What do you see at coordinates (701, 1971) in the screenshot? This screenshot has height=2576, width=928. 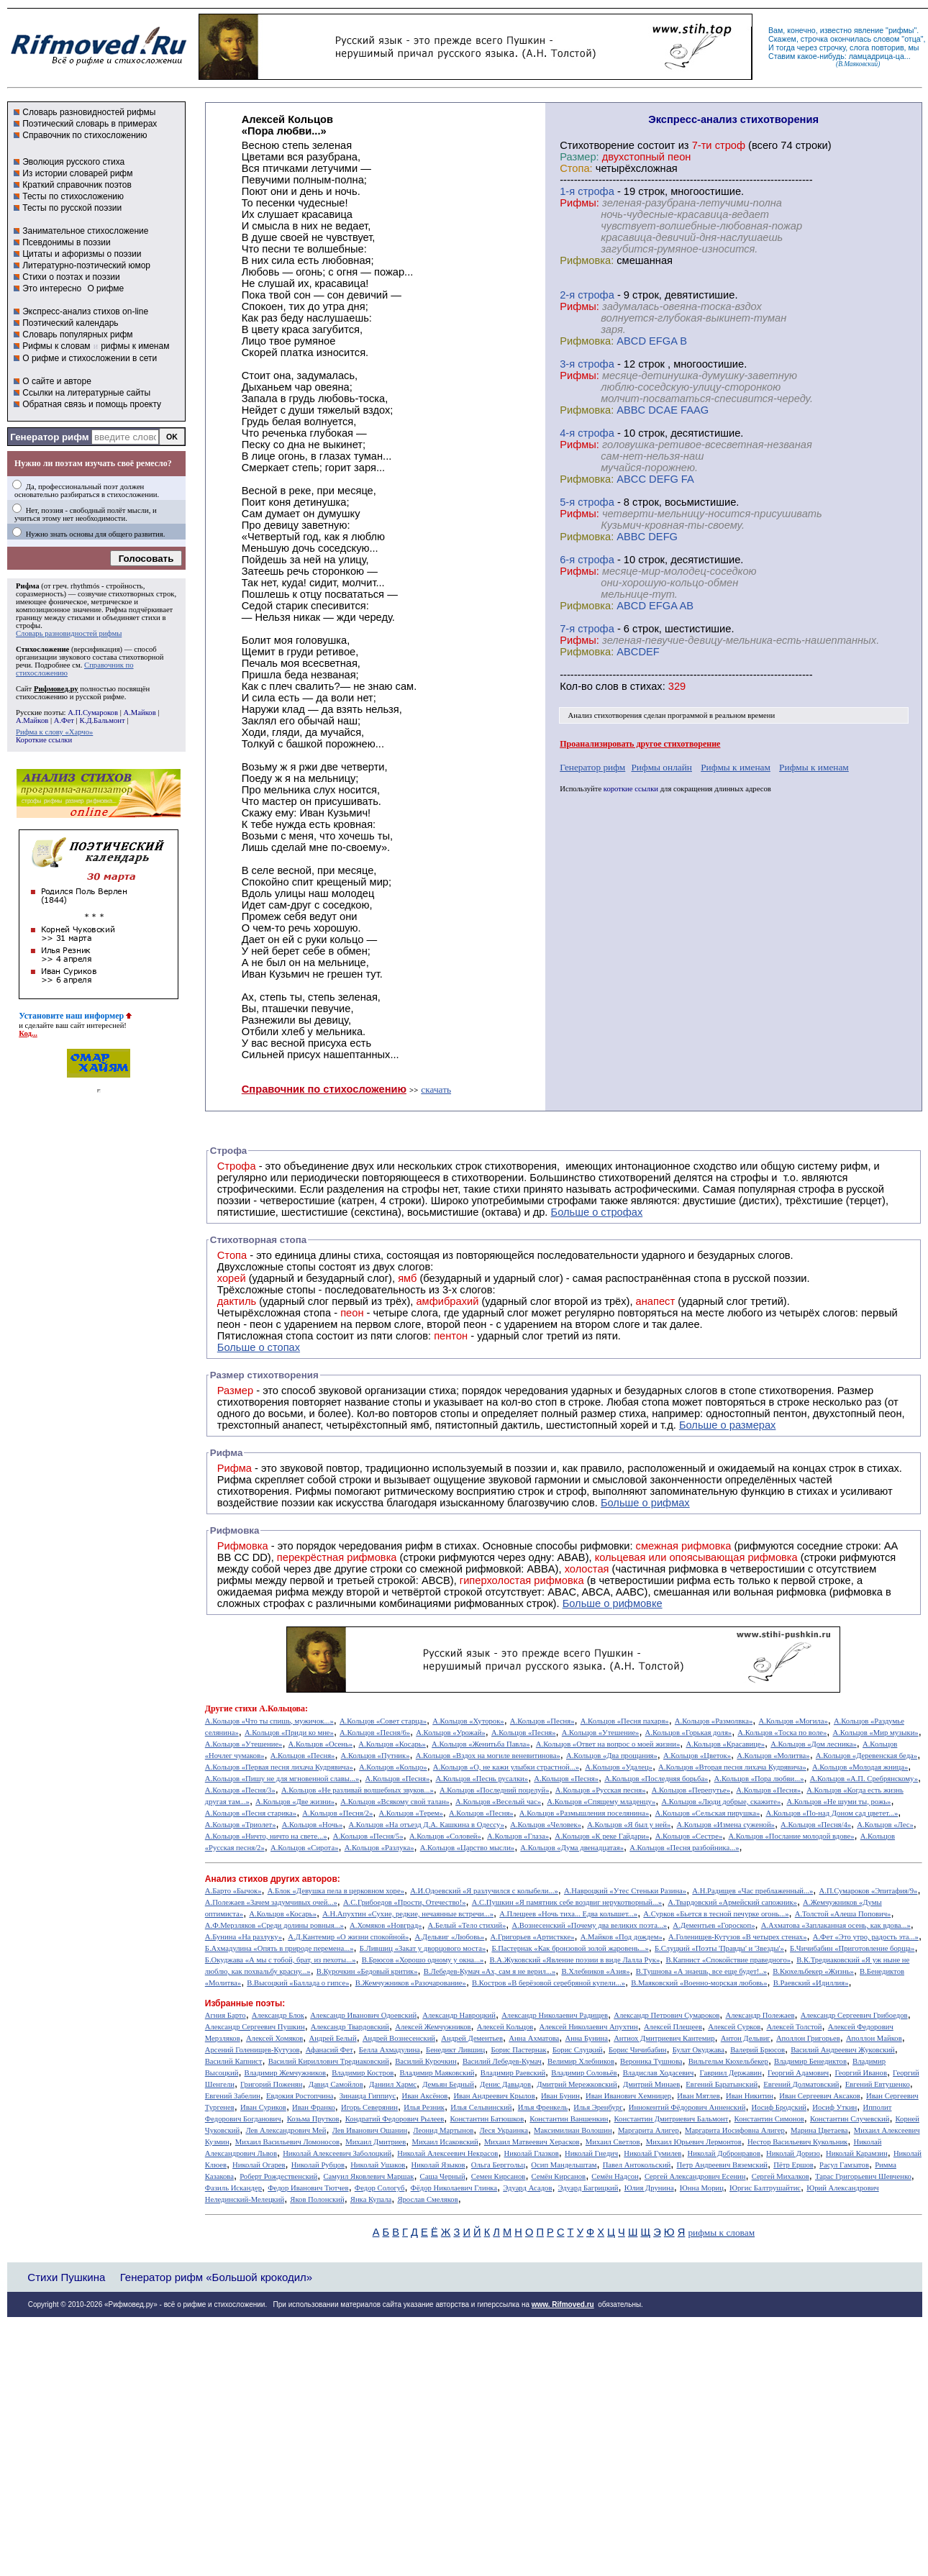 I see `В.Тушнова «А знаешь, все еще будет!..»` at bounding box center [701, 1971].